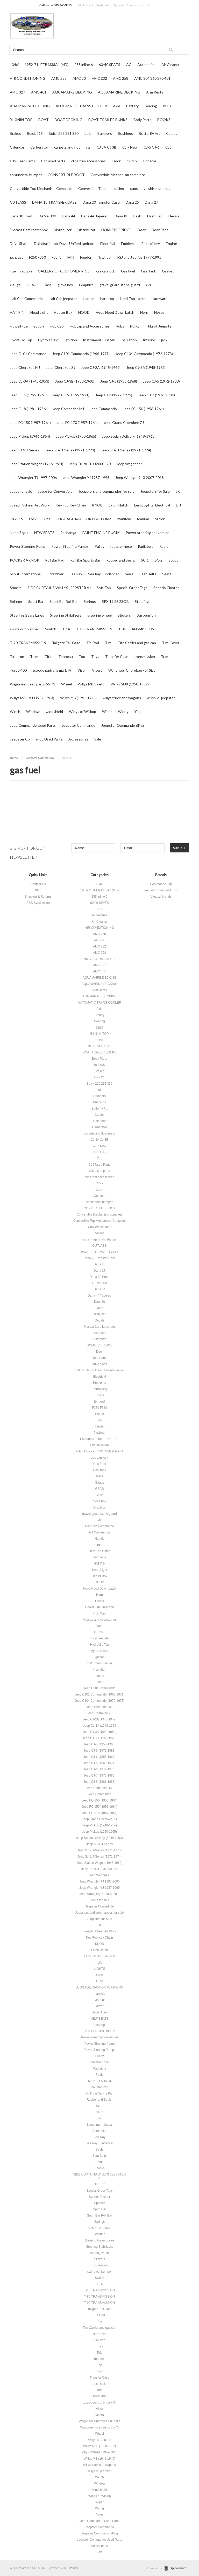  I want to click on Sea Ray, so click(75, 574).